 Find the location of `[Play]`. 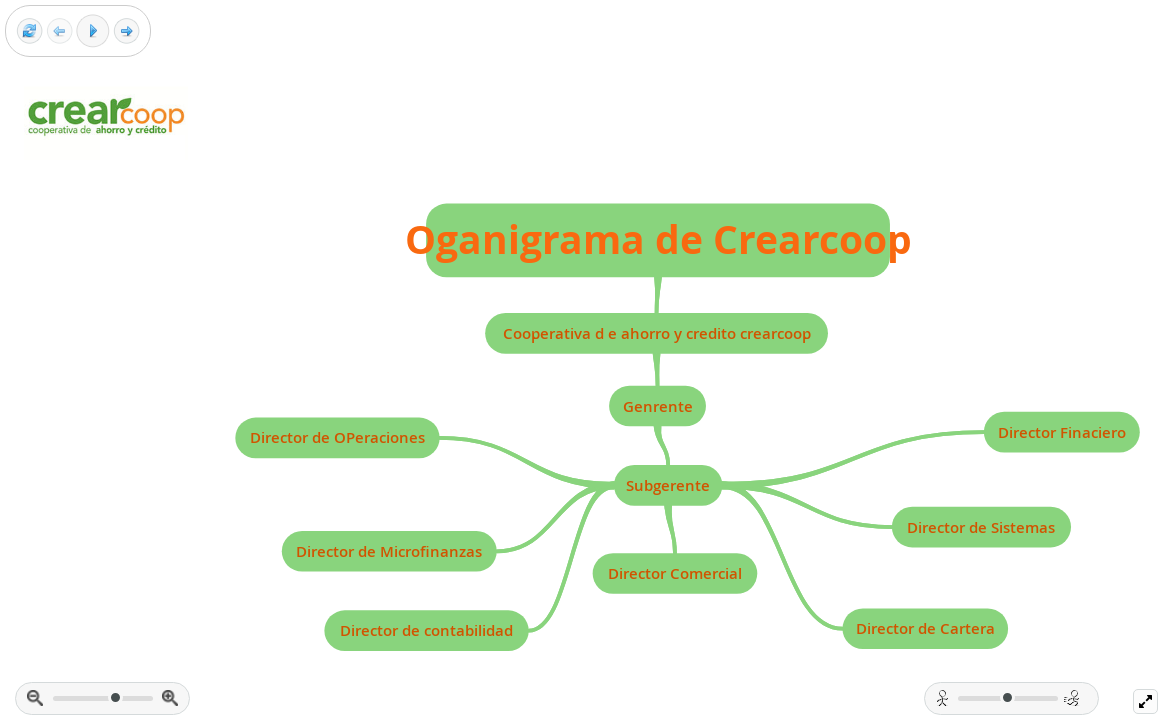

[Play] is located at coordinates (93, 31).